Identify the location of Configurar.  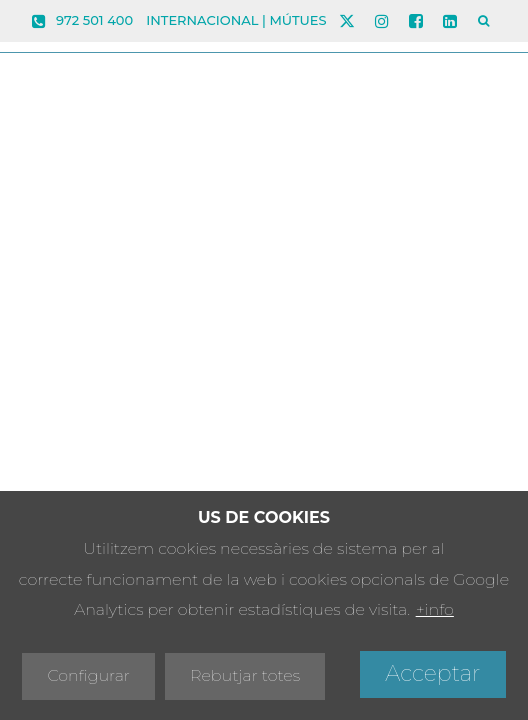
(88, 675).